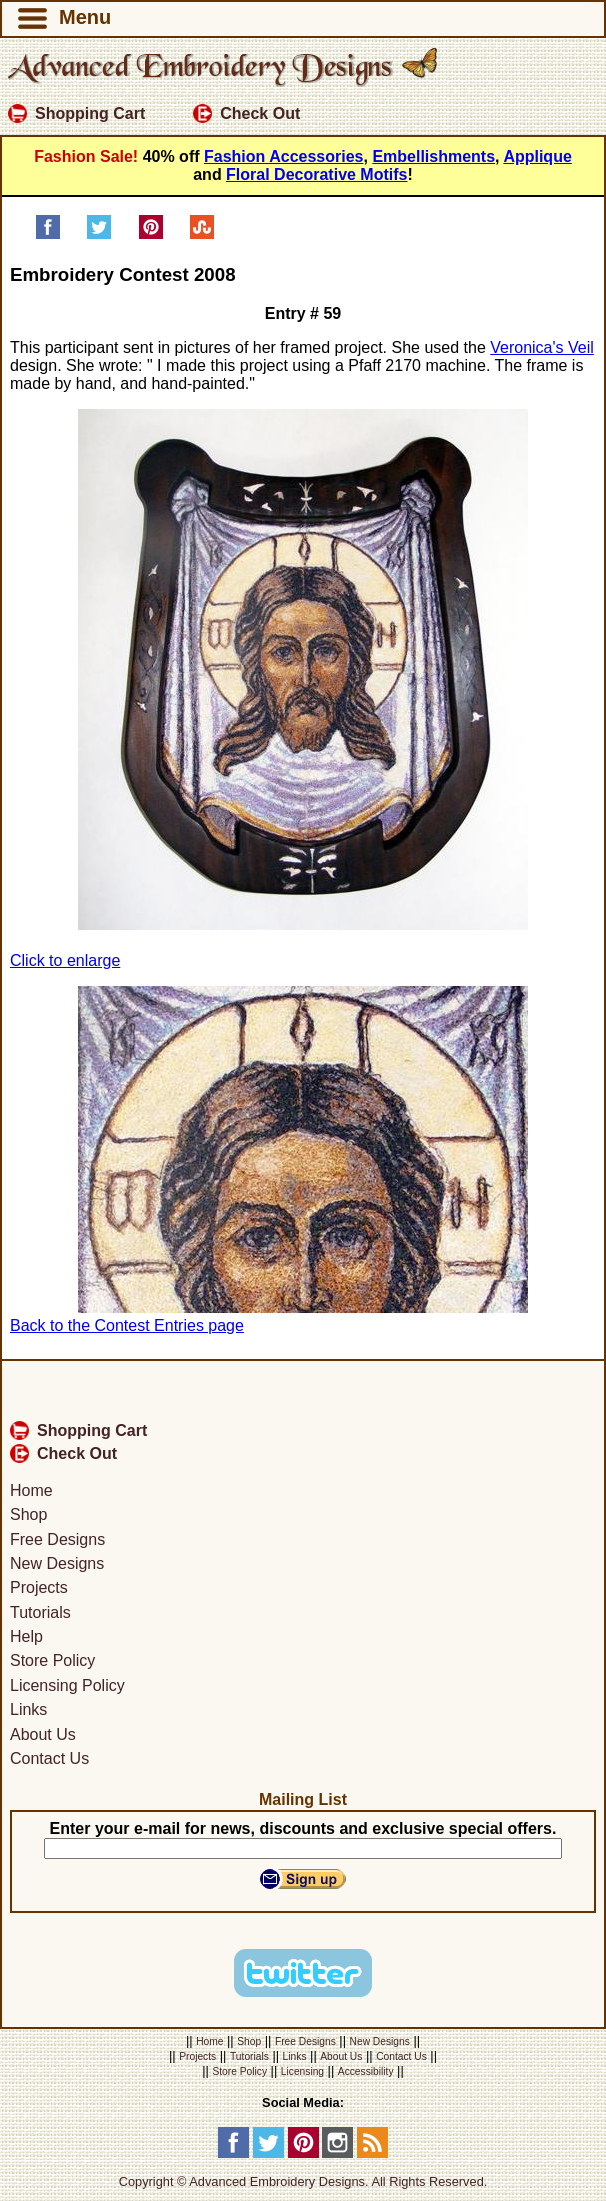 This screenshot has width=606, height=2201. Describe the element at coordinates (26, 1636) in the screenshot. I see `Help` at that location.